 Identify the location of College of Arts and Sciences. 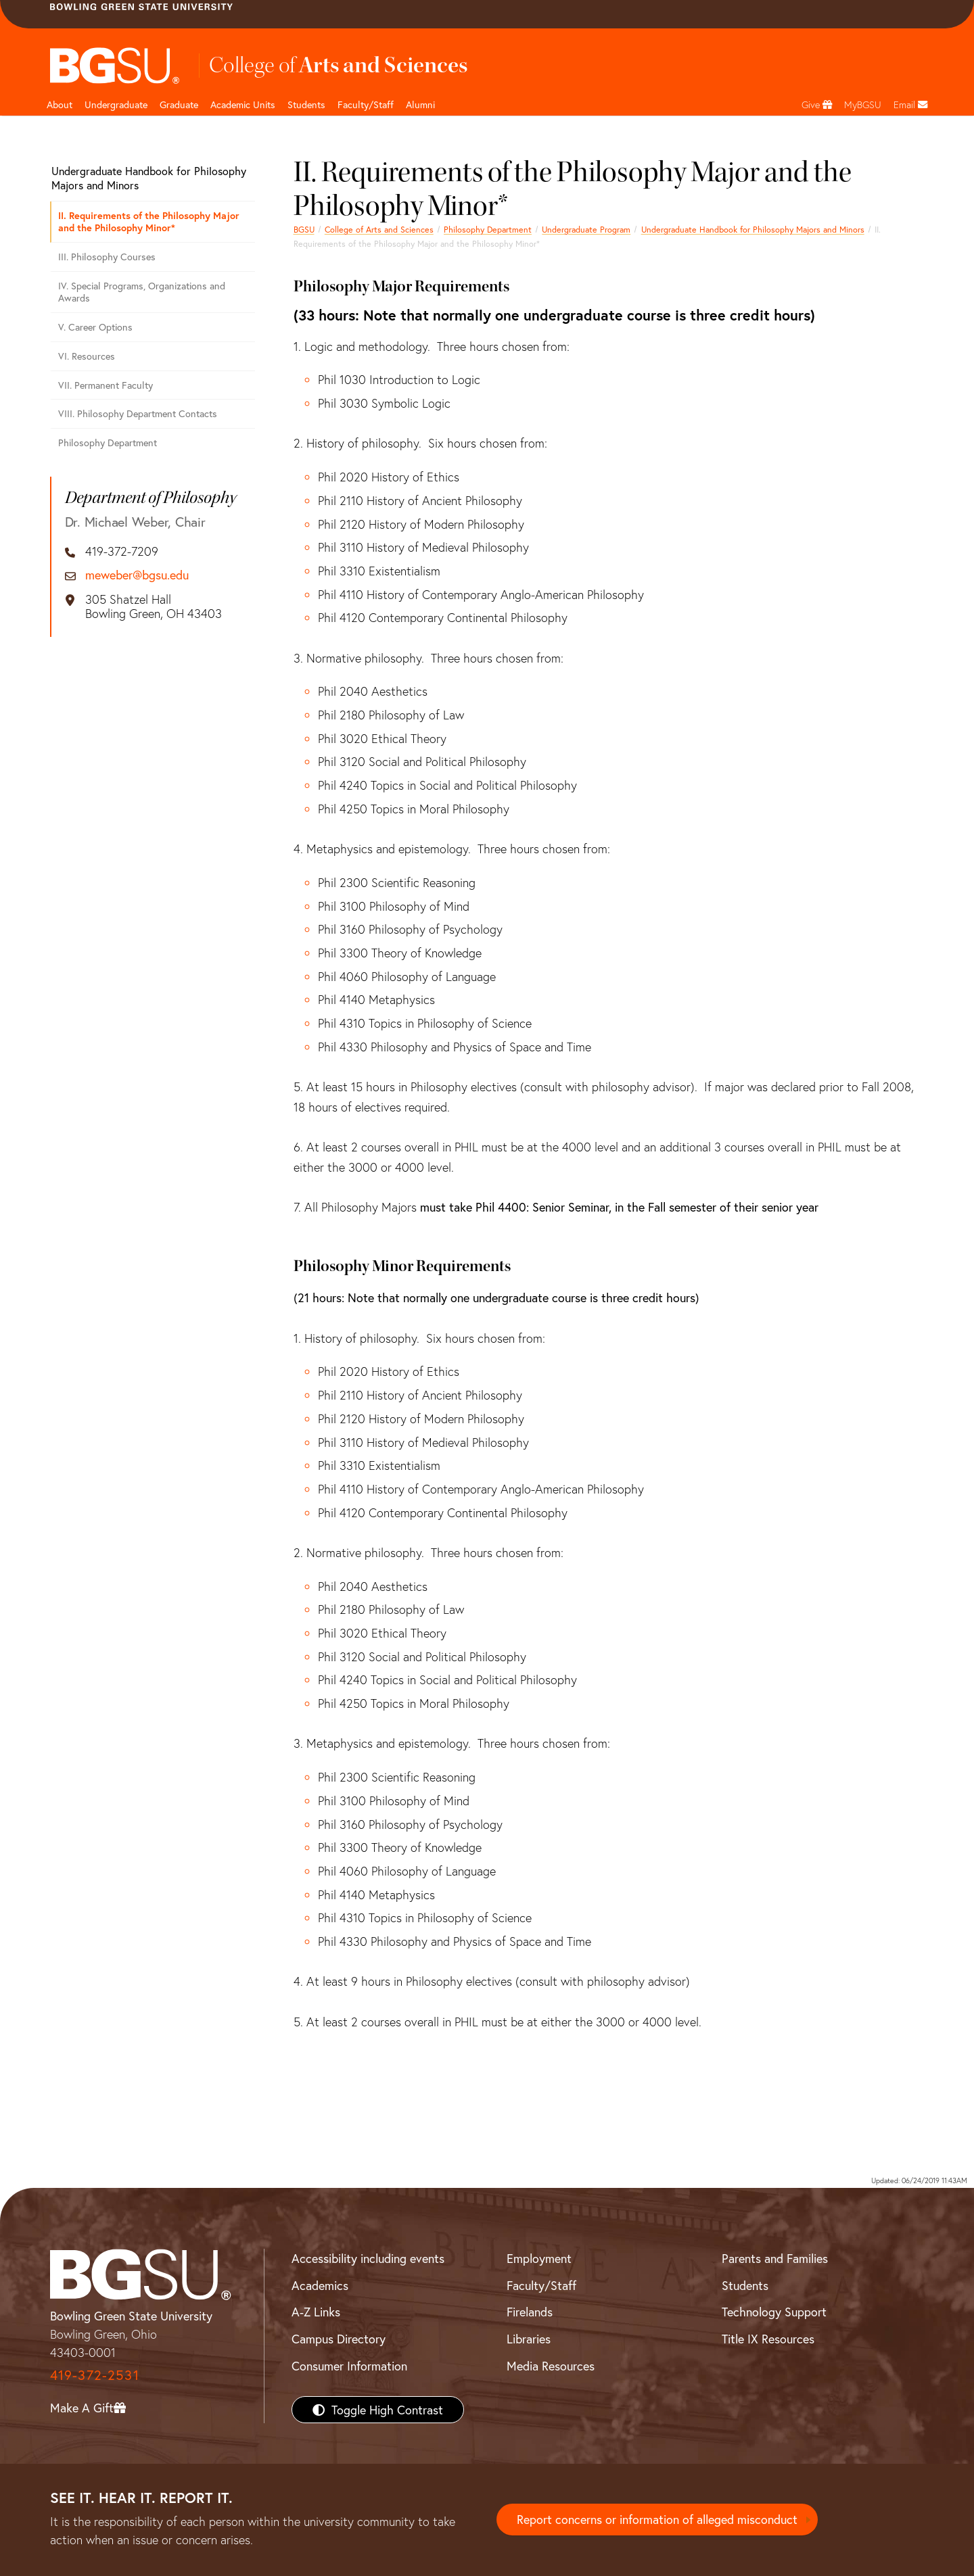
(379, 229).